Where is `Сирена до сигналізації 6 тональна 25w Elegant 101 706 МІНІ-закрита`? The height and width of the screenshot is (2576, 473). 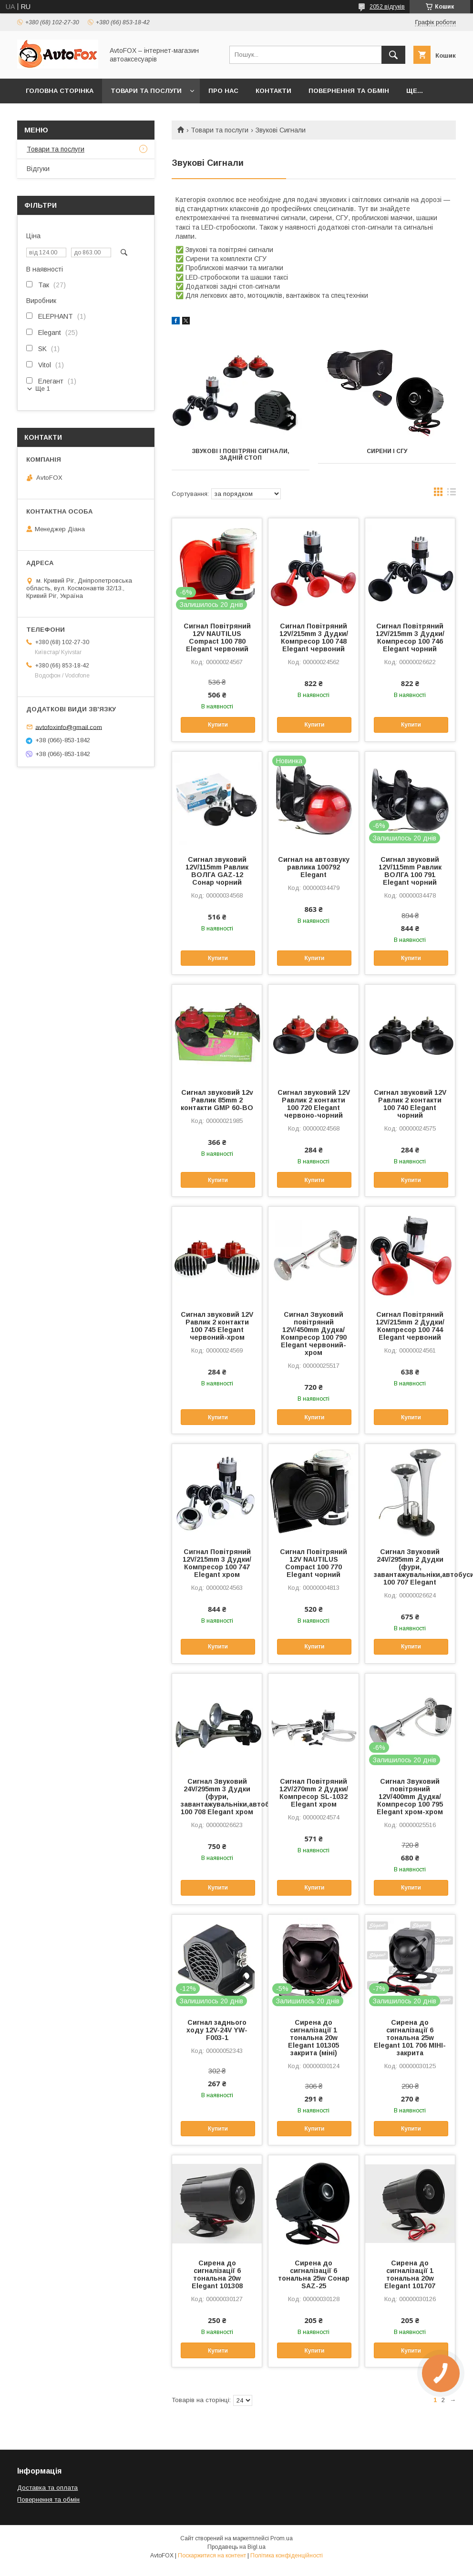 Сирена до сигналізації 6 тональна 25w Elegant 101 706 МІНІ-закрита is located at coordinates (410, 2038).